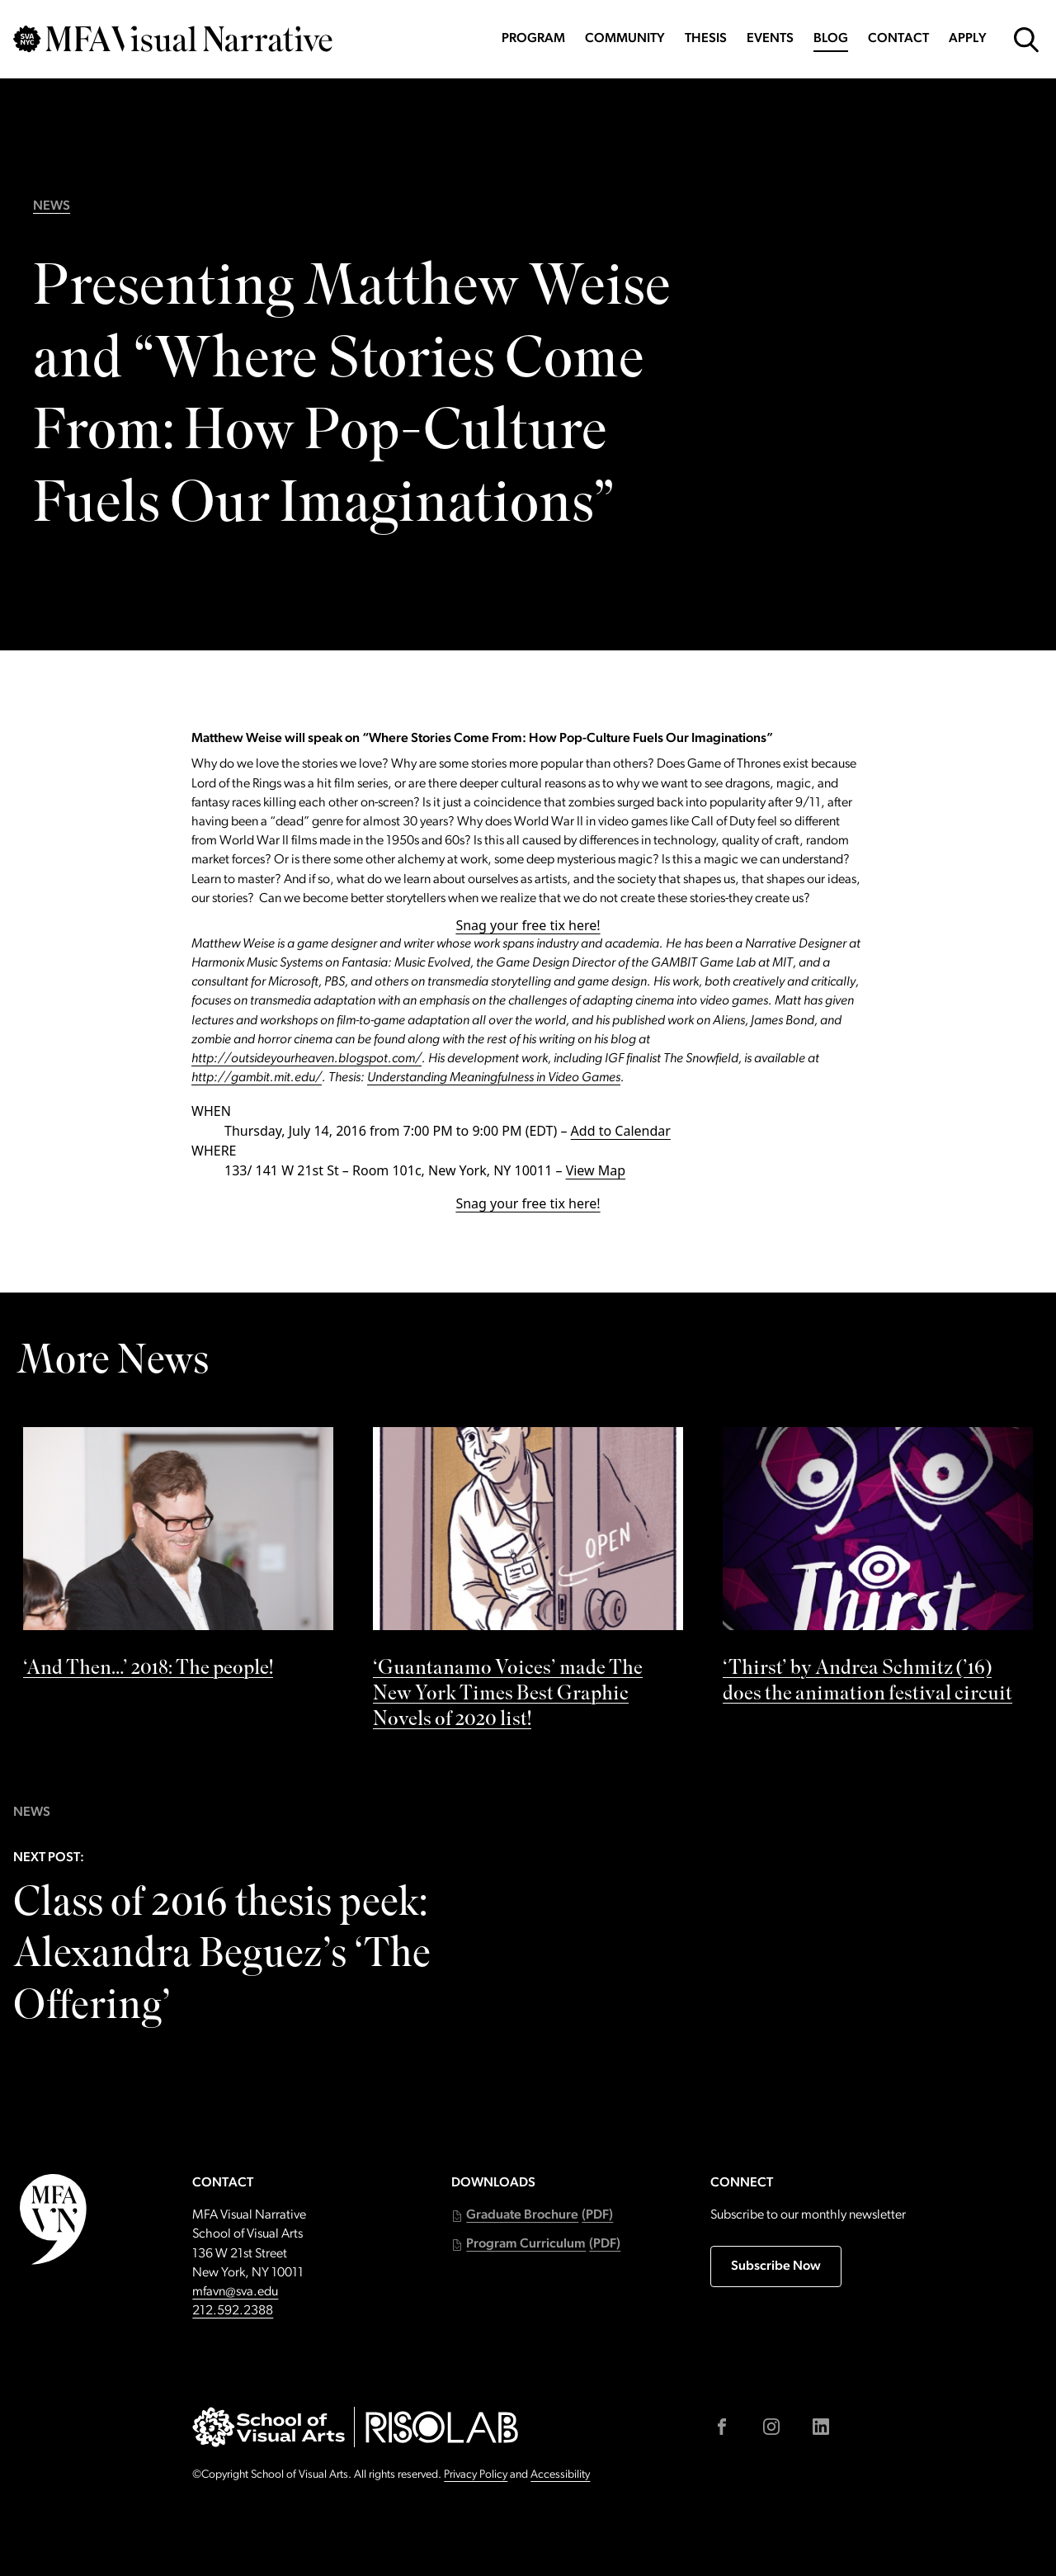 The image size is (1056, 2576). Describe the element at coordinates (621, 1131) in the screenshot. I see `Add to Calendar` at that location.